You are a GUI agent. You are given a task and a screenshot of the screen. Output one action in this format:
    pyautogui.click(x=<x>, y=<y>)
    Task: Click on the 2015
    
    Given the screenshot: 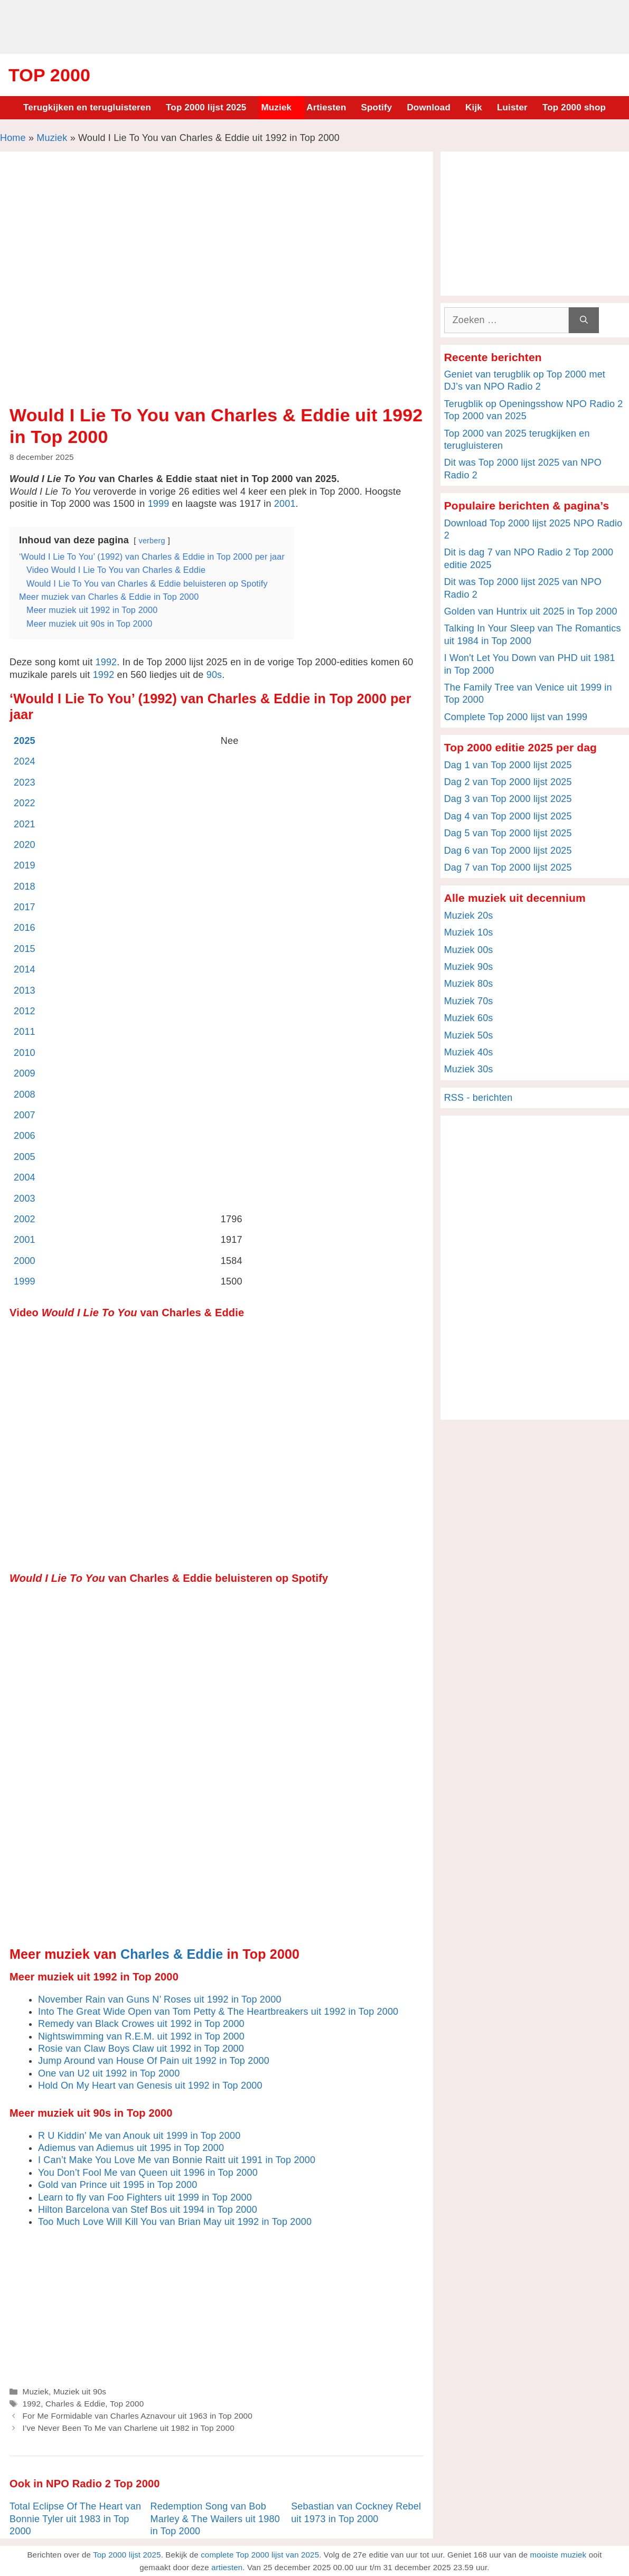 What is the action you would take?
    pyautogui.click(x=24, y=948)
    